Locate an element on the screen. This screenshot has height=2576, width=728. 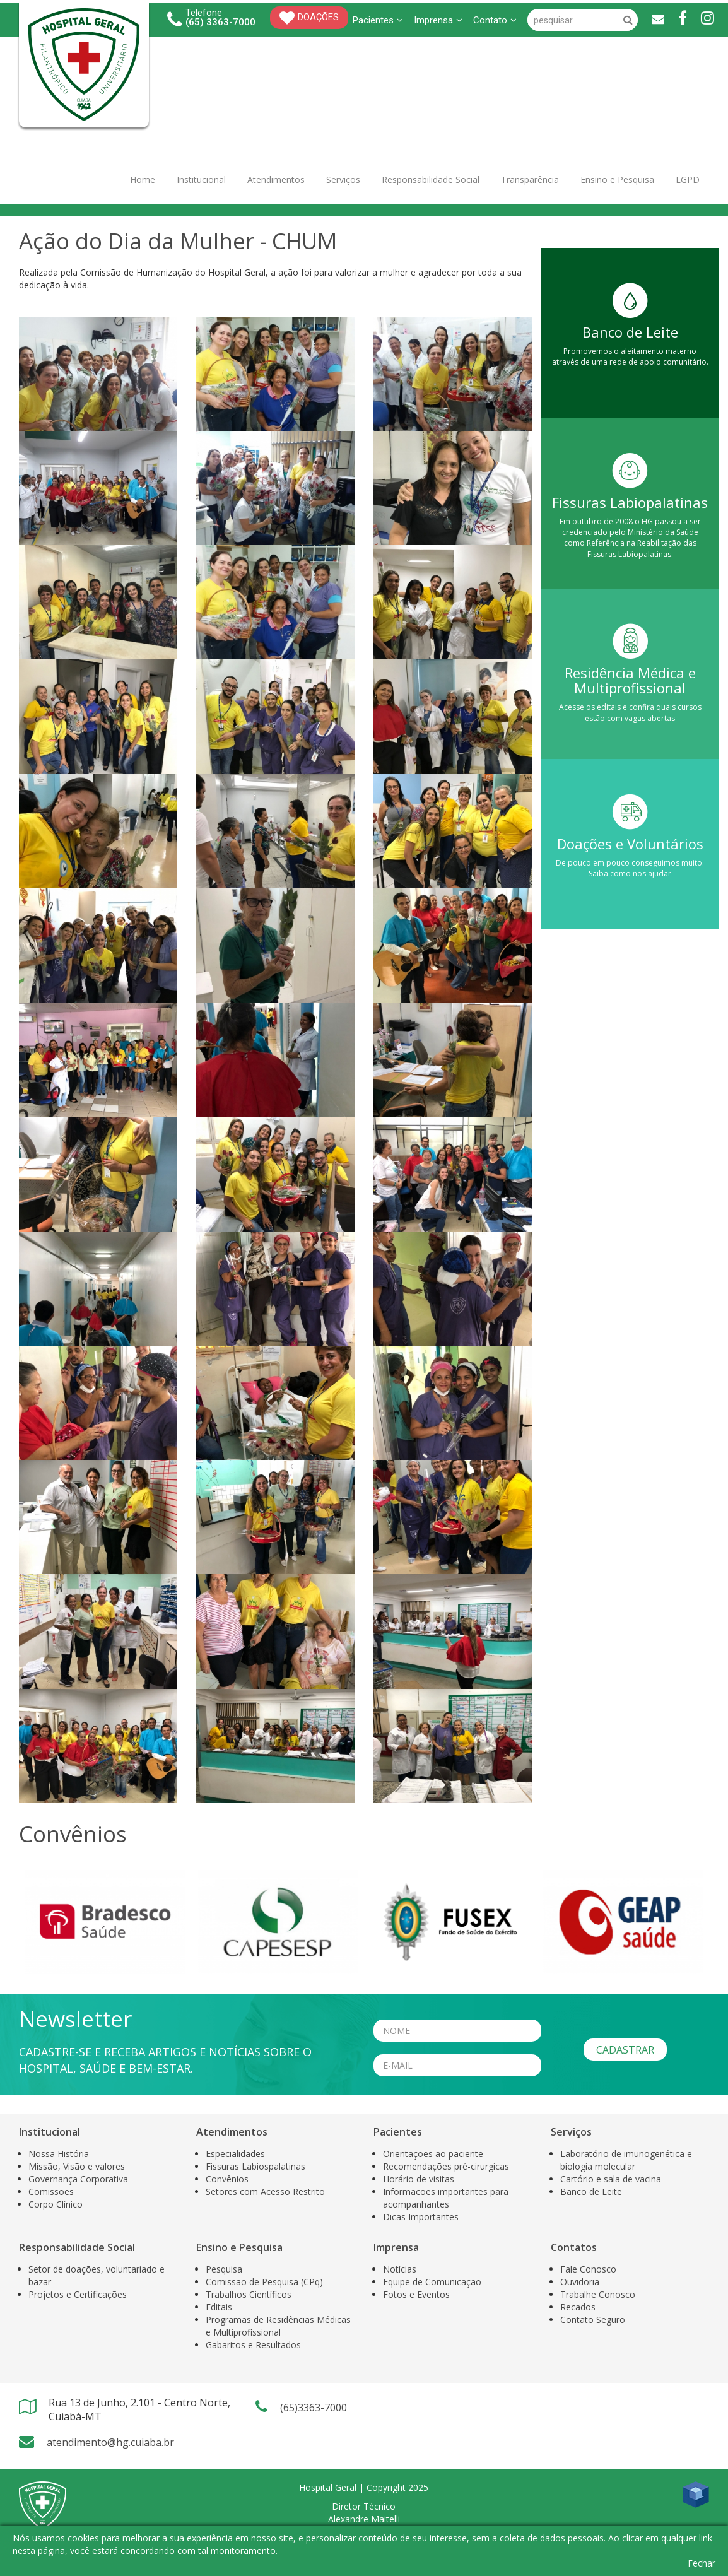
Transparência is located at coordinates (530, 179).